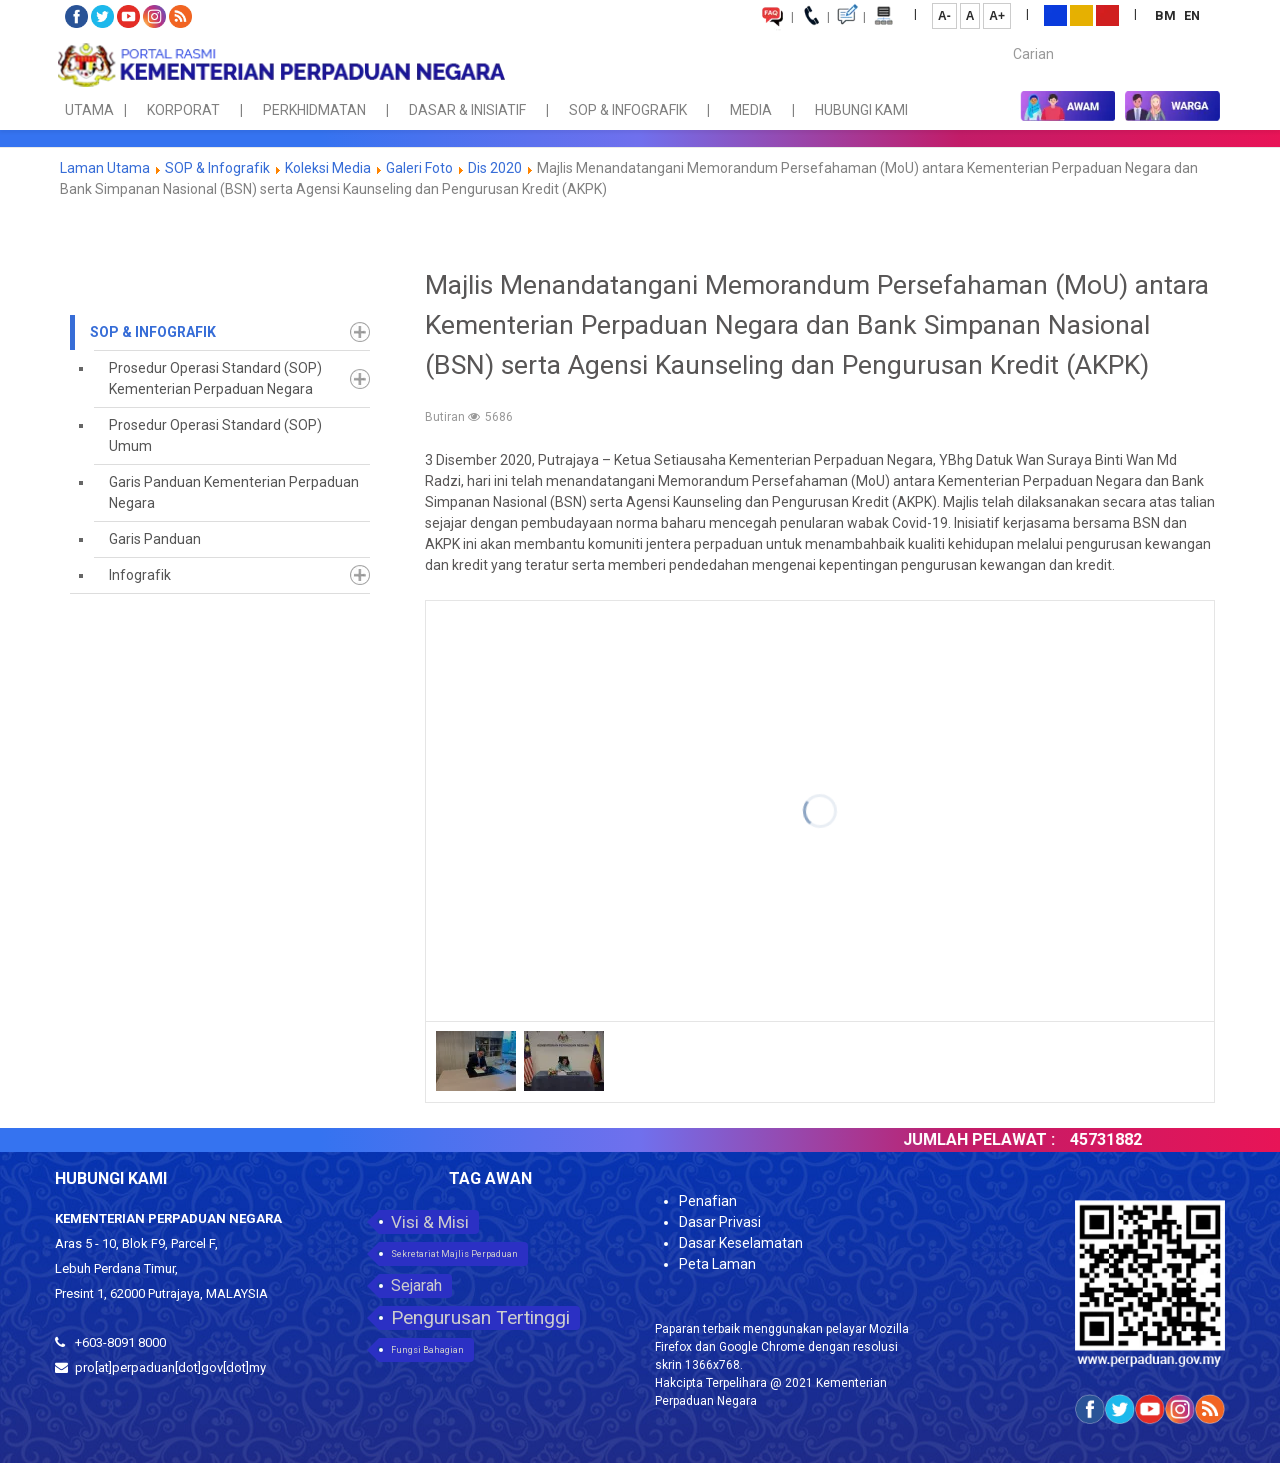 The width and height of the screenshot is (1280, 1463). What do you see at coordinates (495, 168) in the screenshot?
I see `Dis 2020` at bounding box center [495, 168].